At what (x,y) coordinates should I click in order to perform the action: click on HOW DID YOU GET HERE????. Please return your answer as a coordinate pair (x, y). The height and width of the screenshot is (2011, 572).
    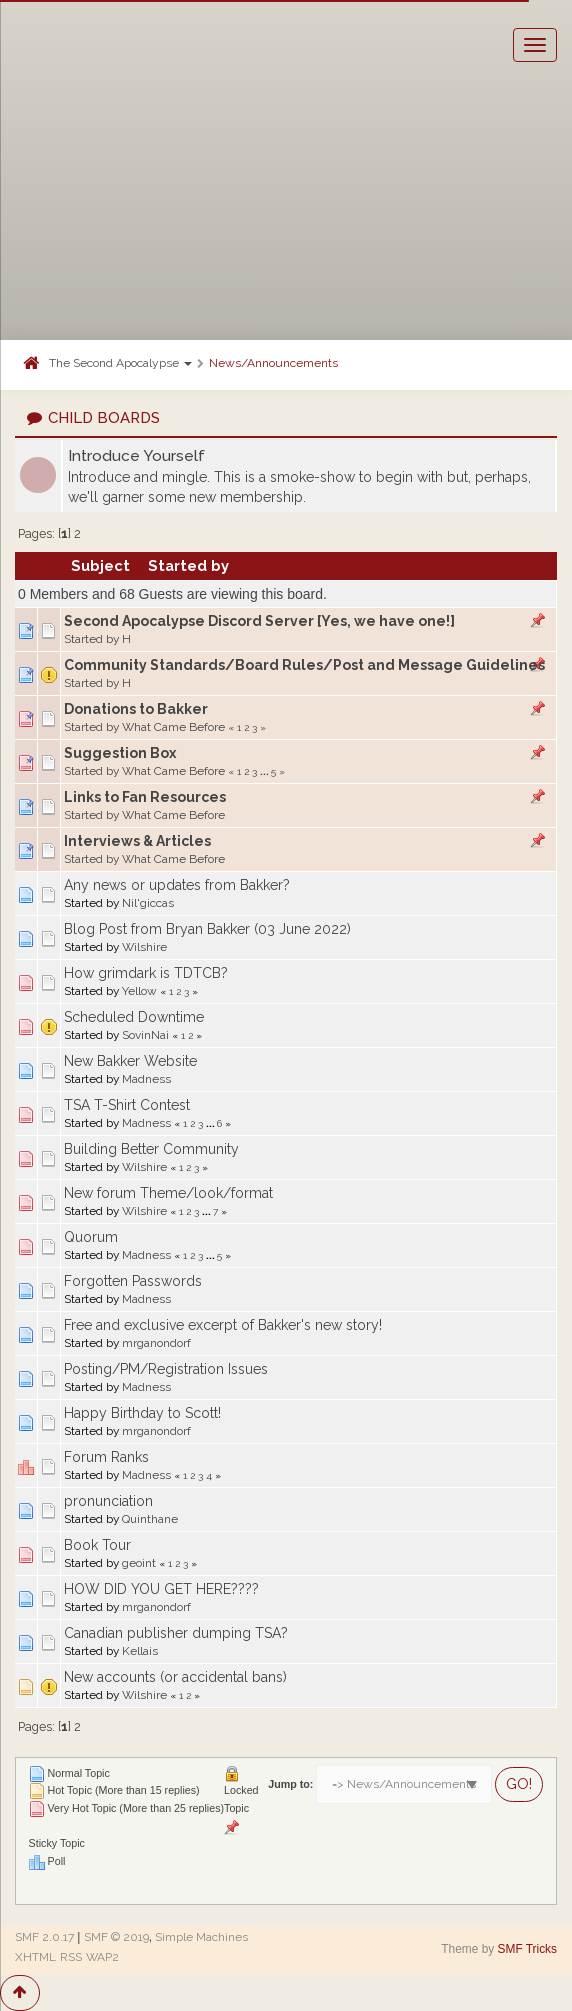
    Looking at the image, I should click on (161, 1589).